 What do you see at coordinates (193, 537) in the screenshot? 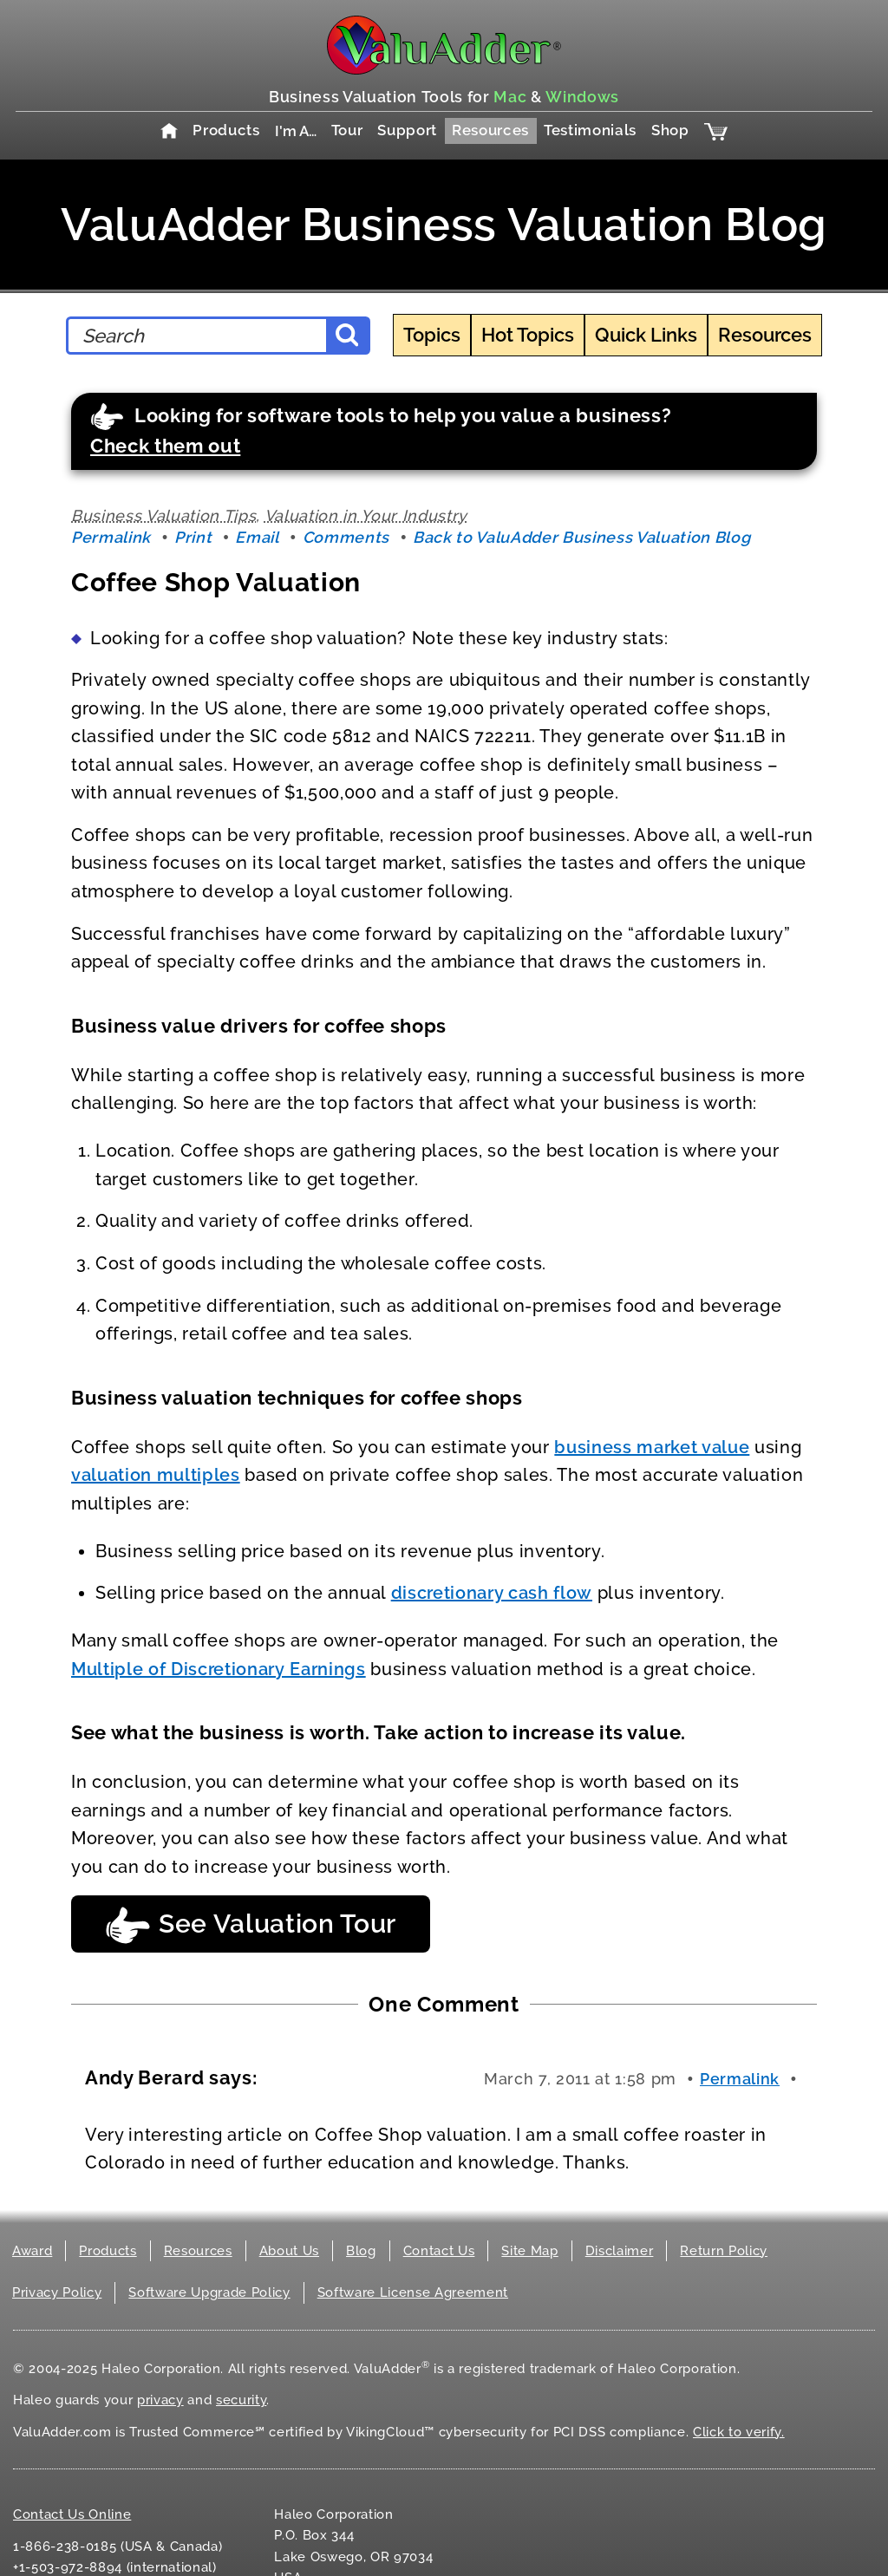
I see `Print` at bounding box center [193, 537].